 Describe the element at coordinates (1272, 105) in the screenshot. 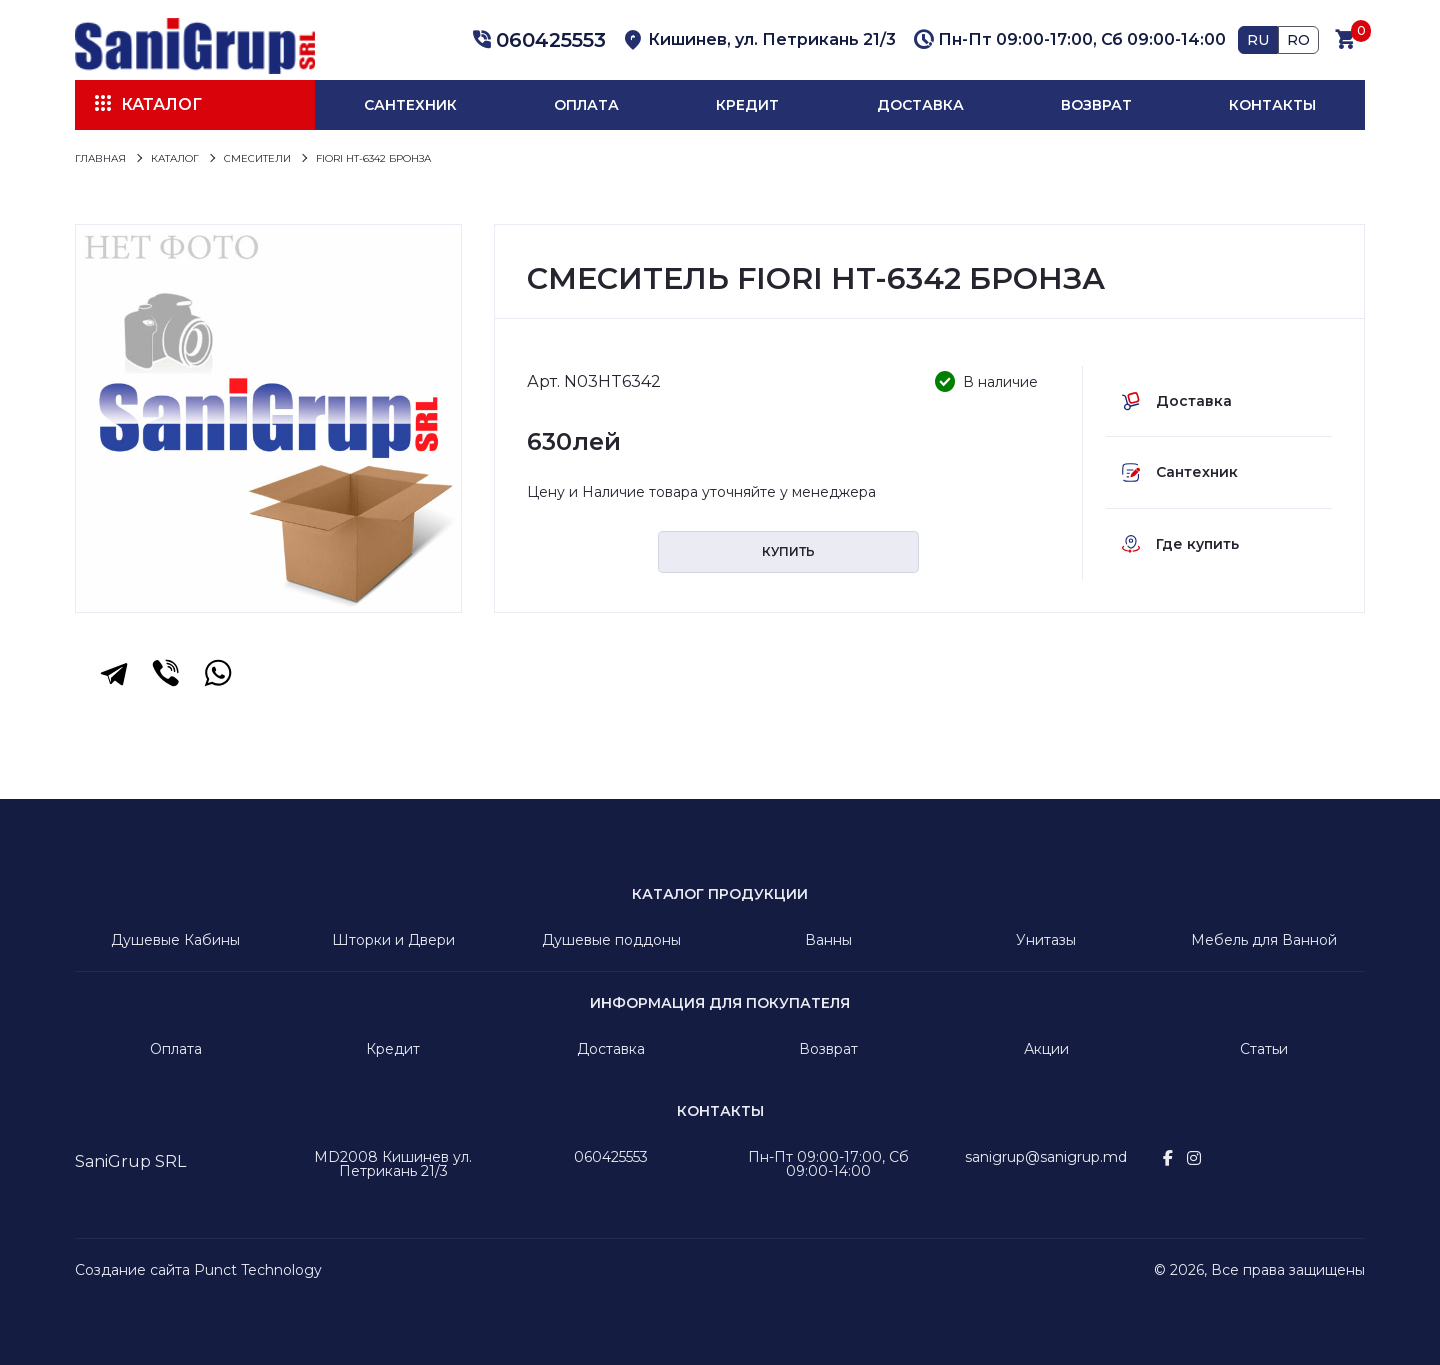

I see `Контакты` at that location.